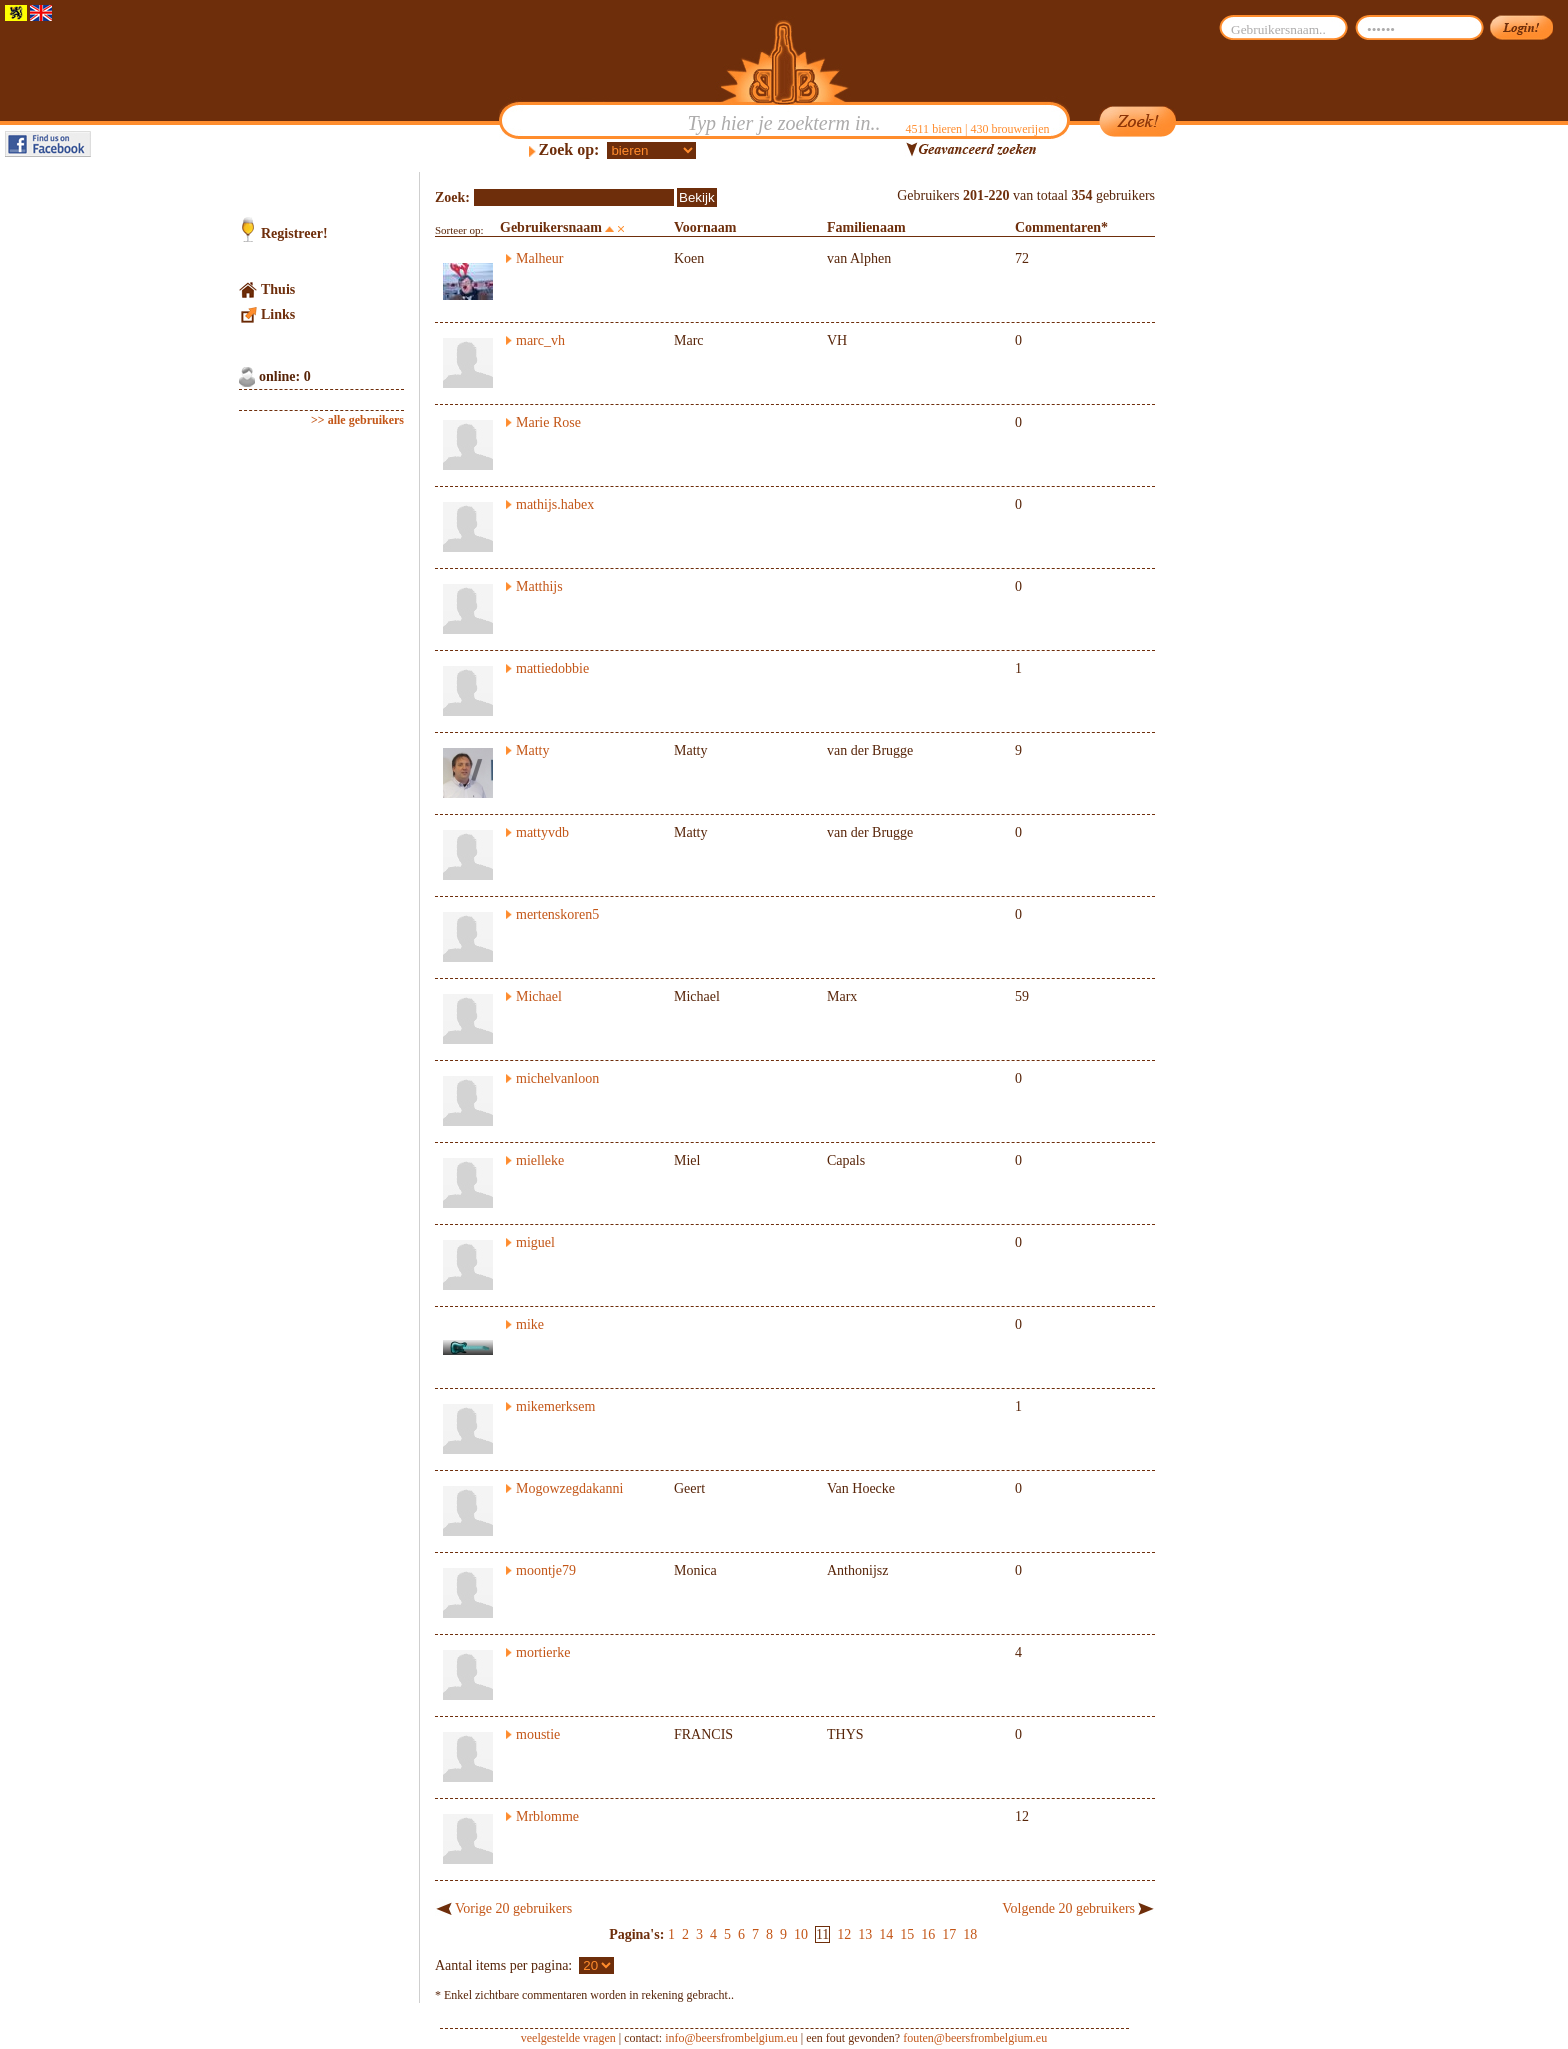  Describe the element at coordinates (294, 233) in the screenshot. I see `Registreer!` at that location.